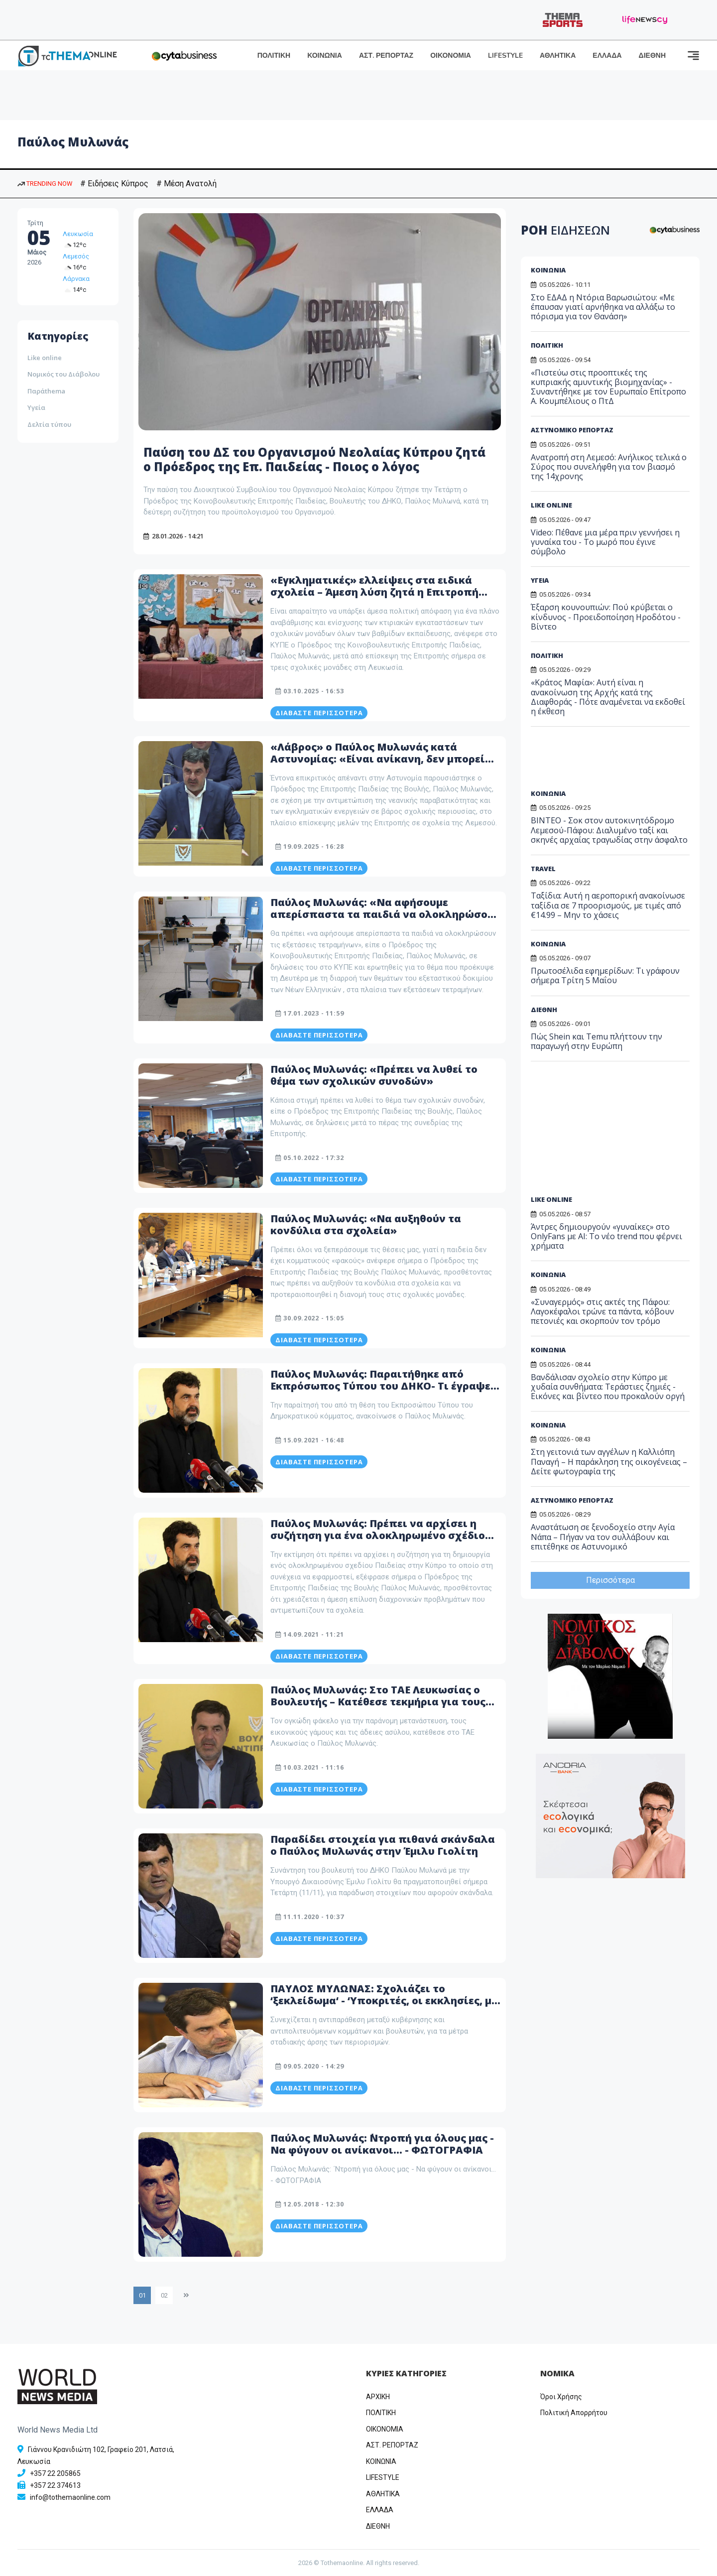  Describe the element at coordinates (378, 2397) in the screenshot. I see `ΑΡΧΙΚΗ` at that location.